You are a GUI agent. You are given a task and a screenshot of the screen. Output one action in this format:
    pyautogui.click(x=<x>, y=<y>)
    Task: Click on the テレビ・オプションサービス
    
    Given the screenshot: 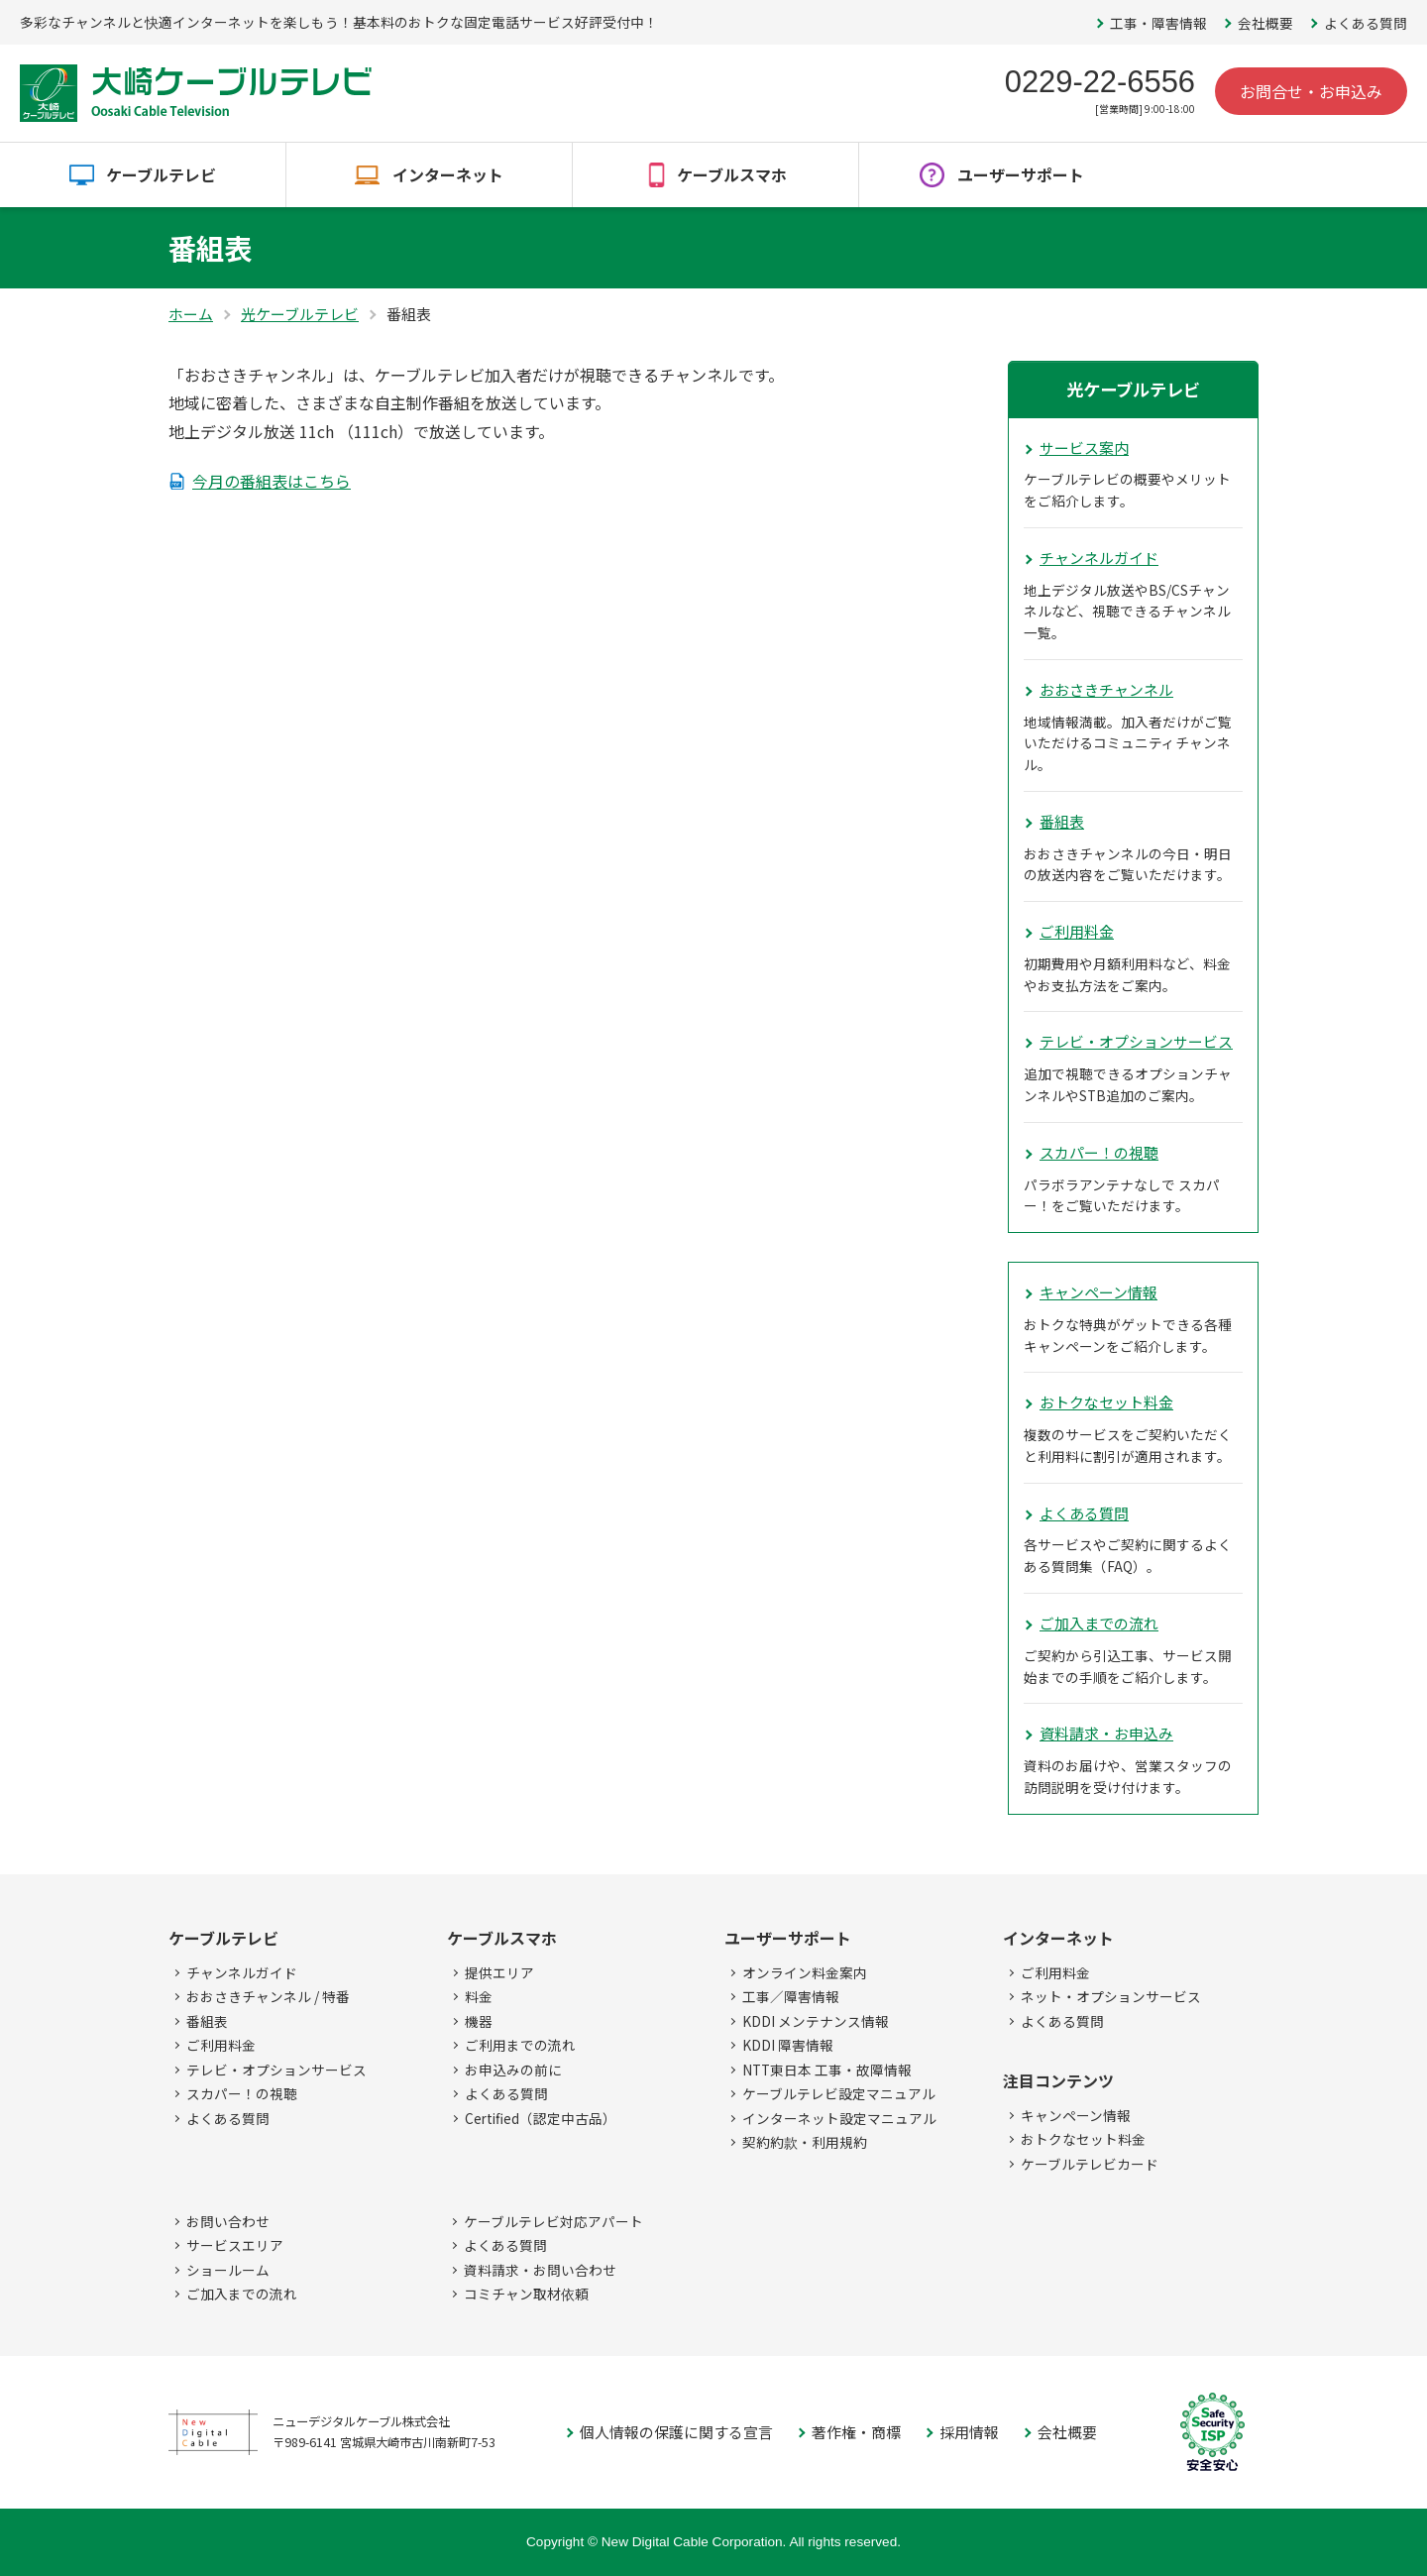 What is the action you would take?
    pyautogui.click(x=1136, y=1041)
    